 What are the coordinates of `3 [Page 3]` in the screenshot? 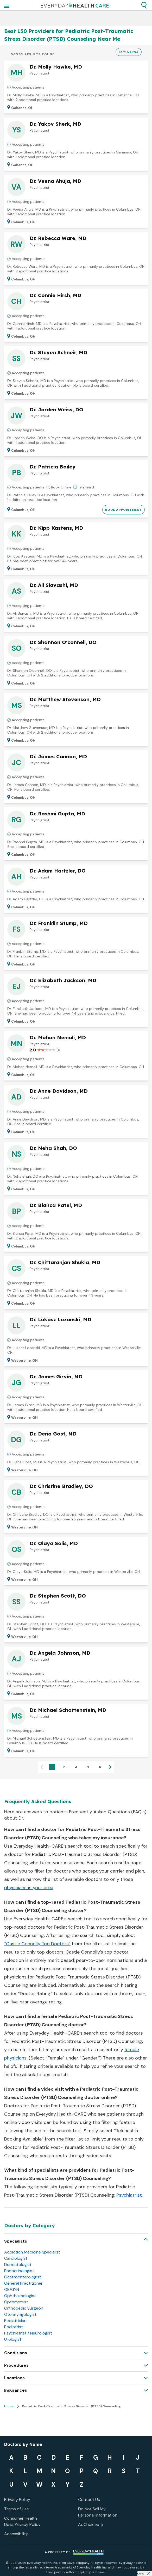 It's located at (76, 1767).